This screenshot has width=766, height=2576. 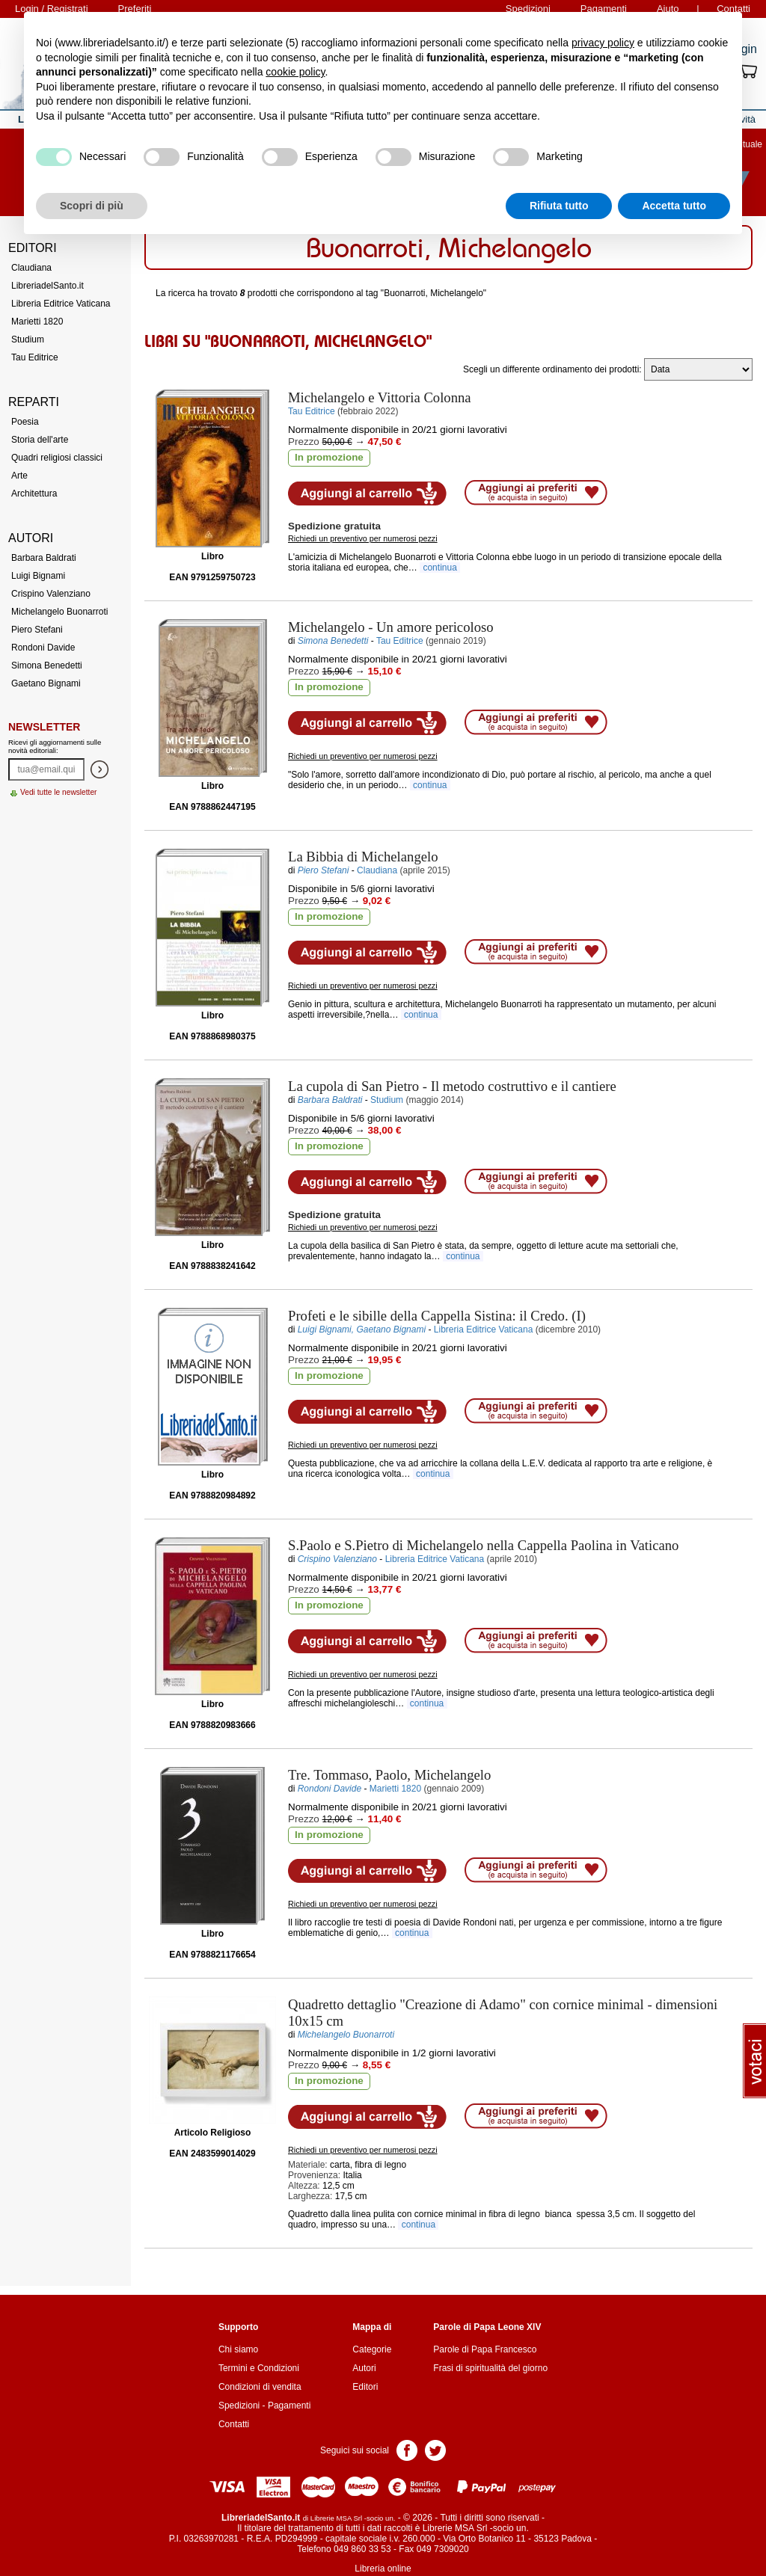 I want to click on Pagamenti, so click(x=289, y=2405).